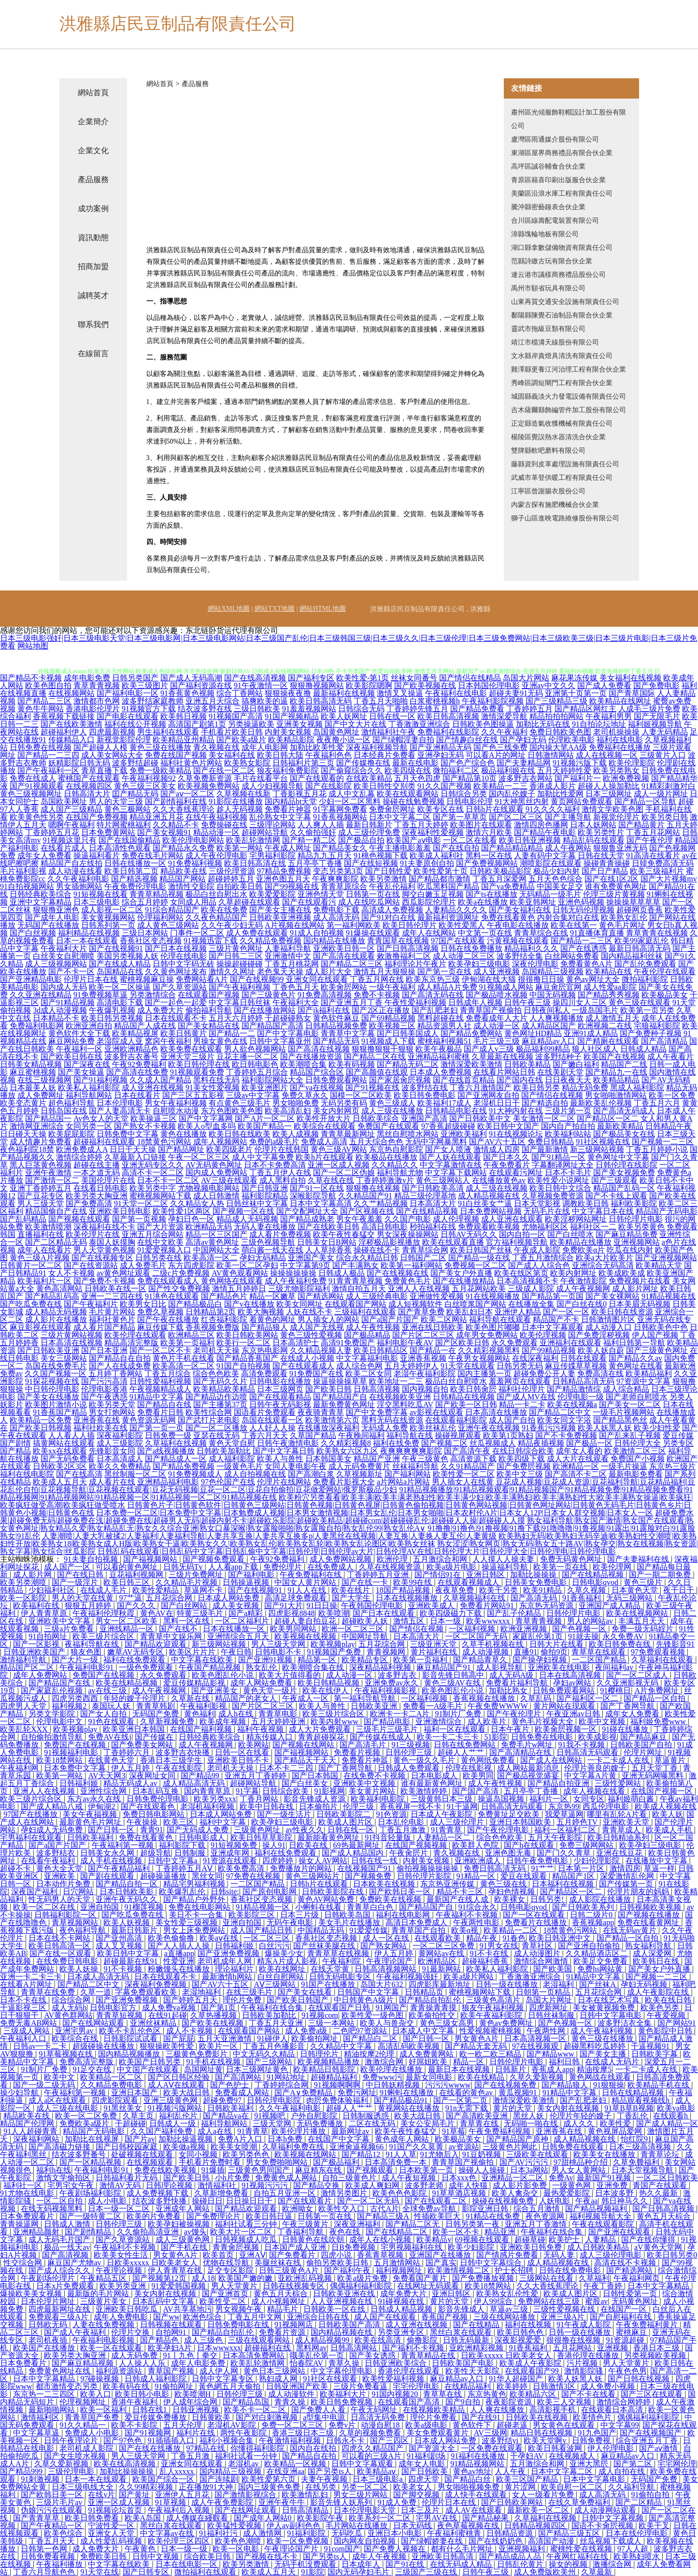  I want to click on 国产精品一级在线, so click(479, 1257).